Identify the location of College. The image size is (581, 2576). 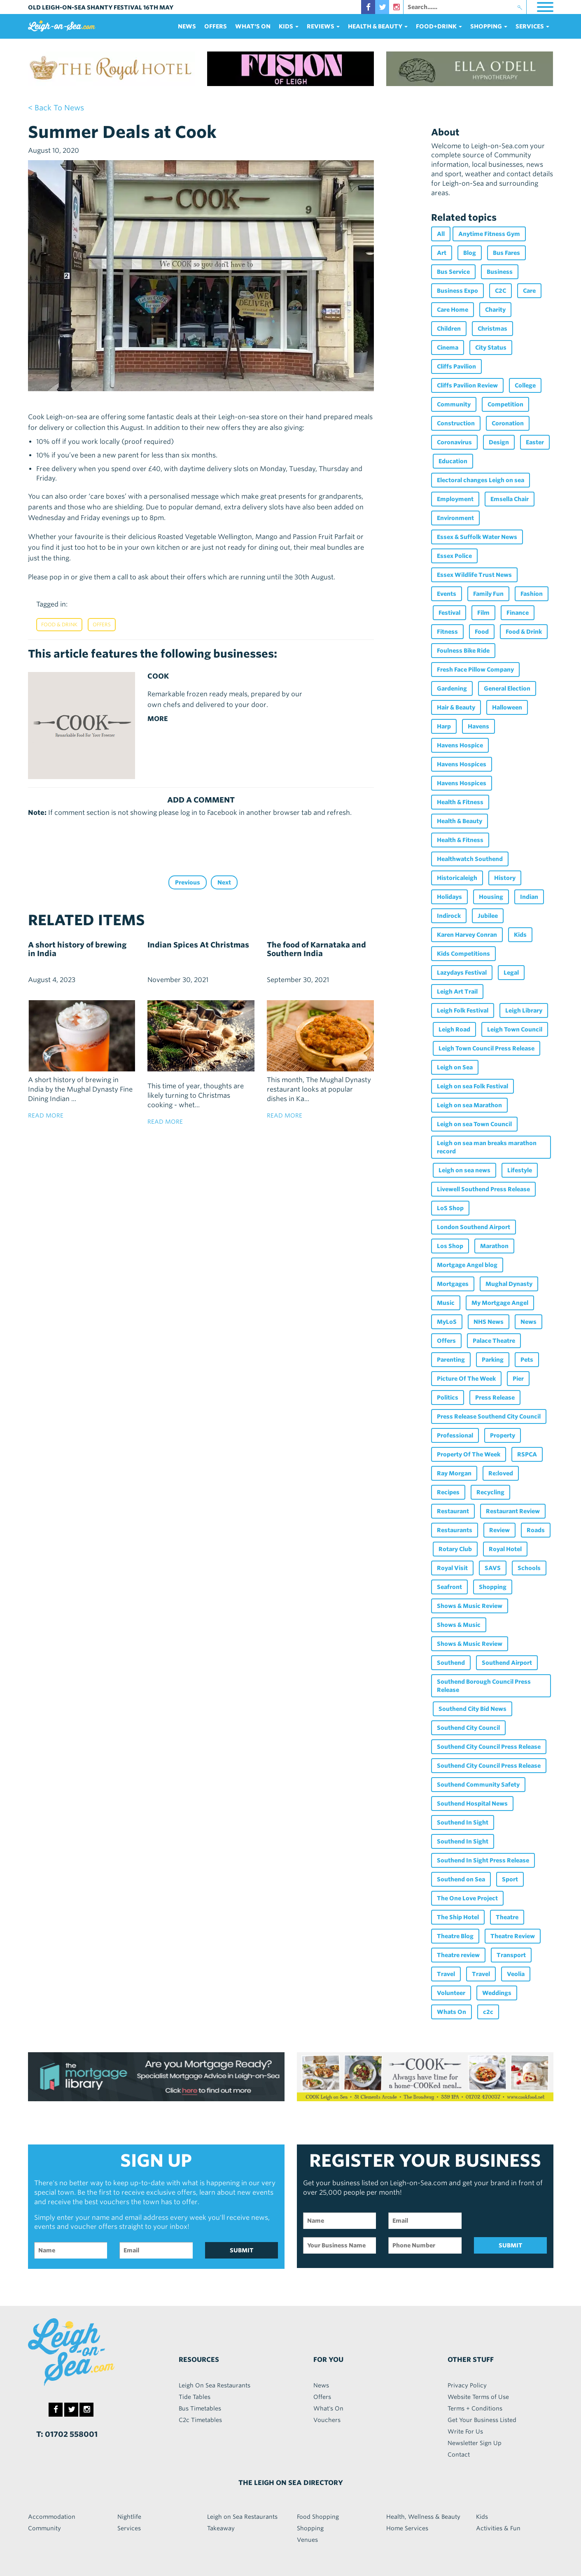
(525, 385).